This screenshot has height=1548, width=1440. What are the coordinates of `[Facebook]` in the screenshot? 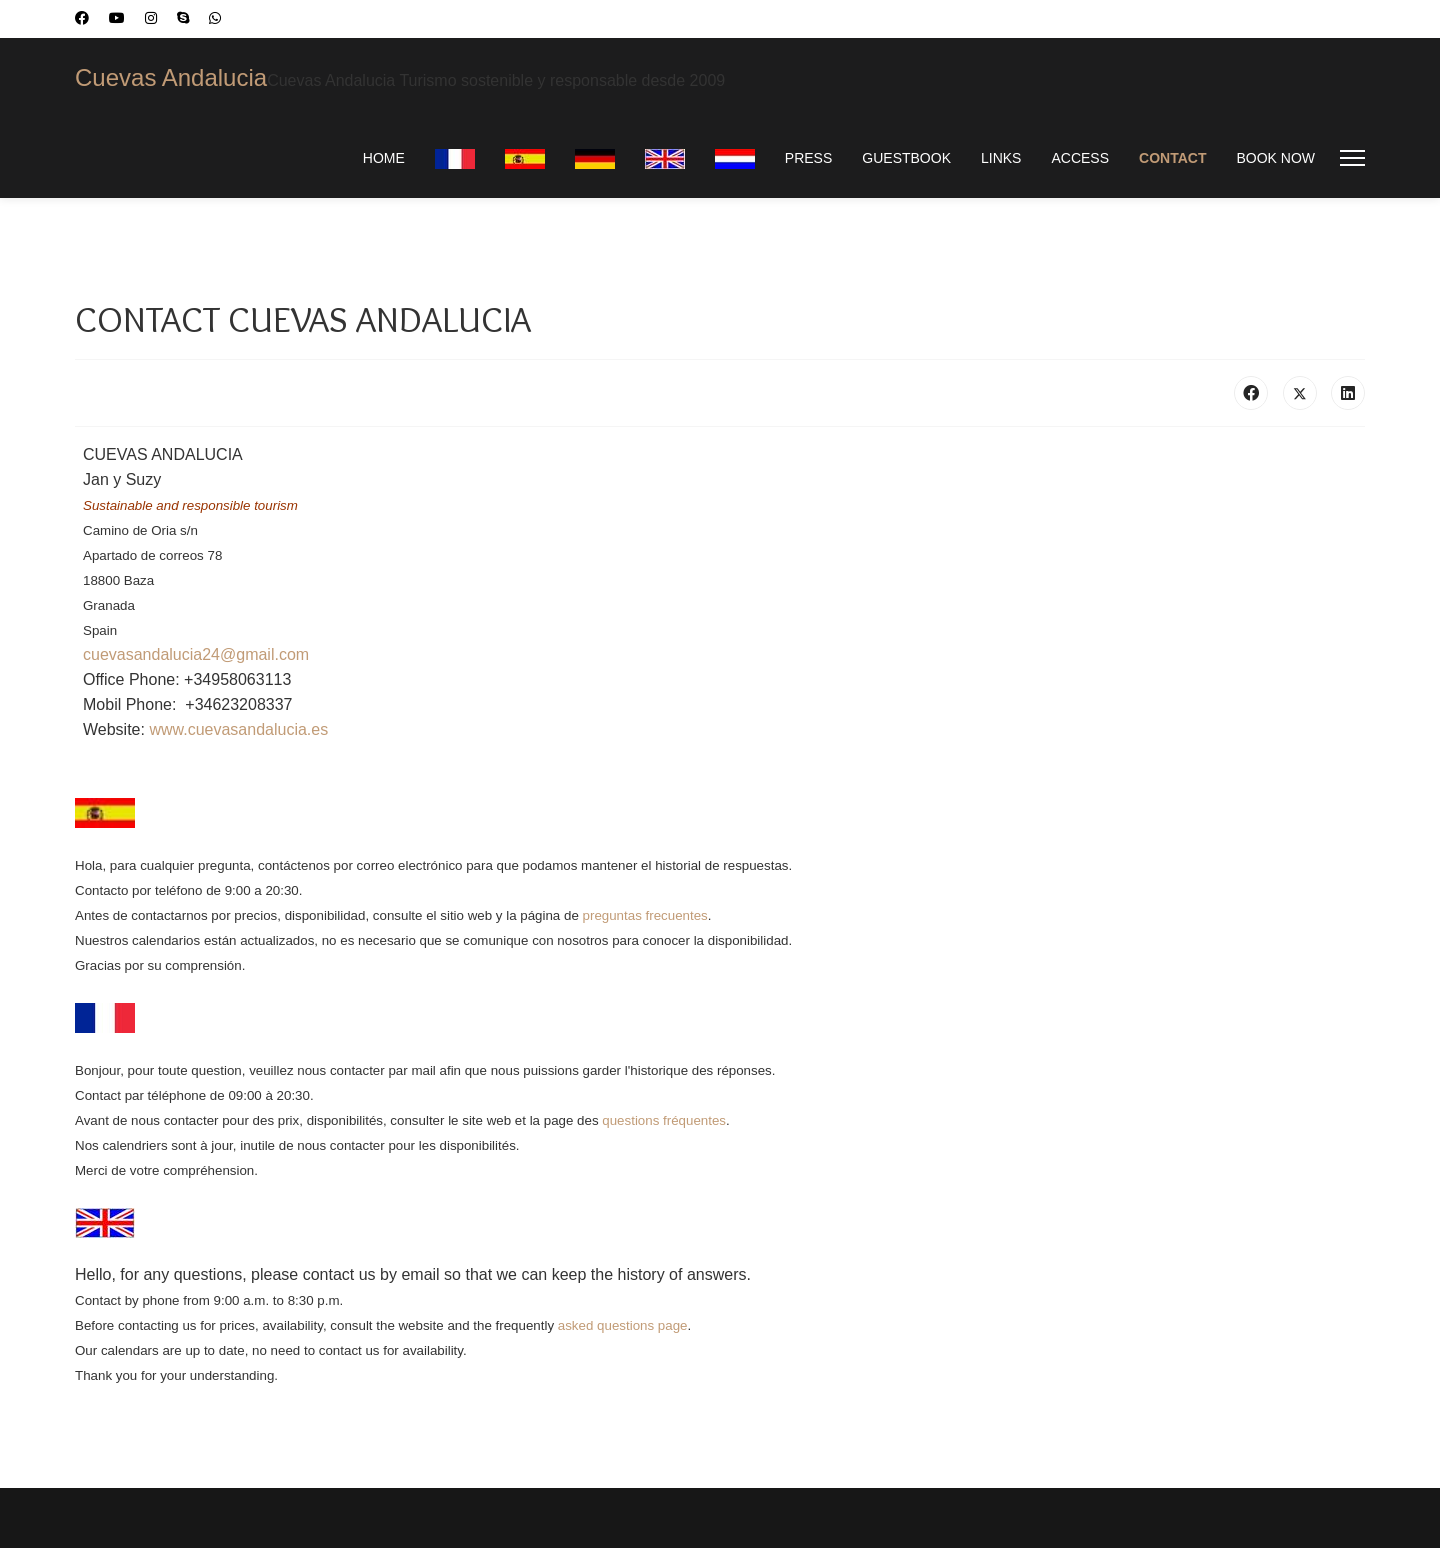 It's located at (82, 18).